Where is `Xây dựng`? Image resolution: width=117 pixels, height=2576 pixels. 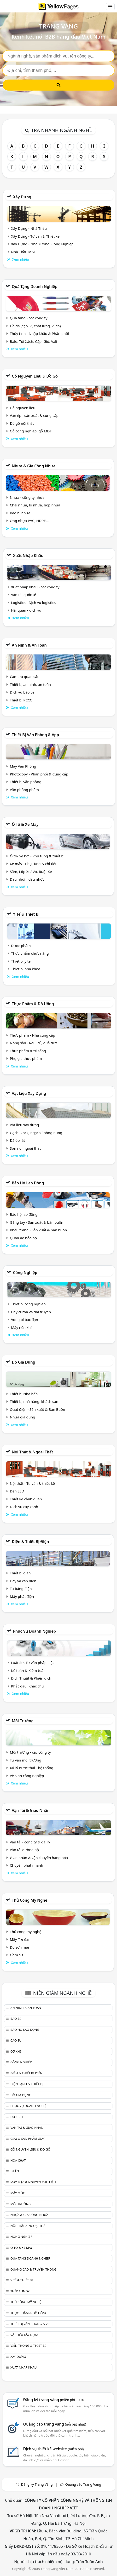
Xây dựng is located at coordinates (22, 197).